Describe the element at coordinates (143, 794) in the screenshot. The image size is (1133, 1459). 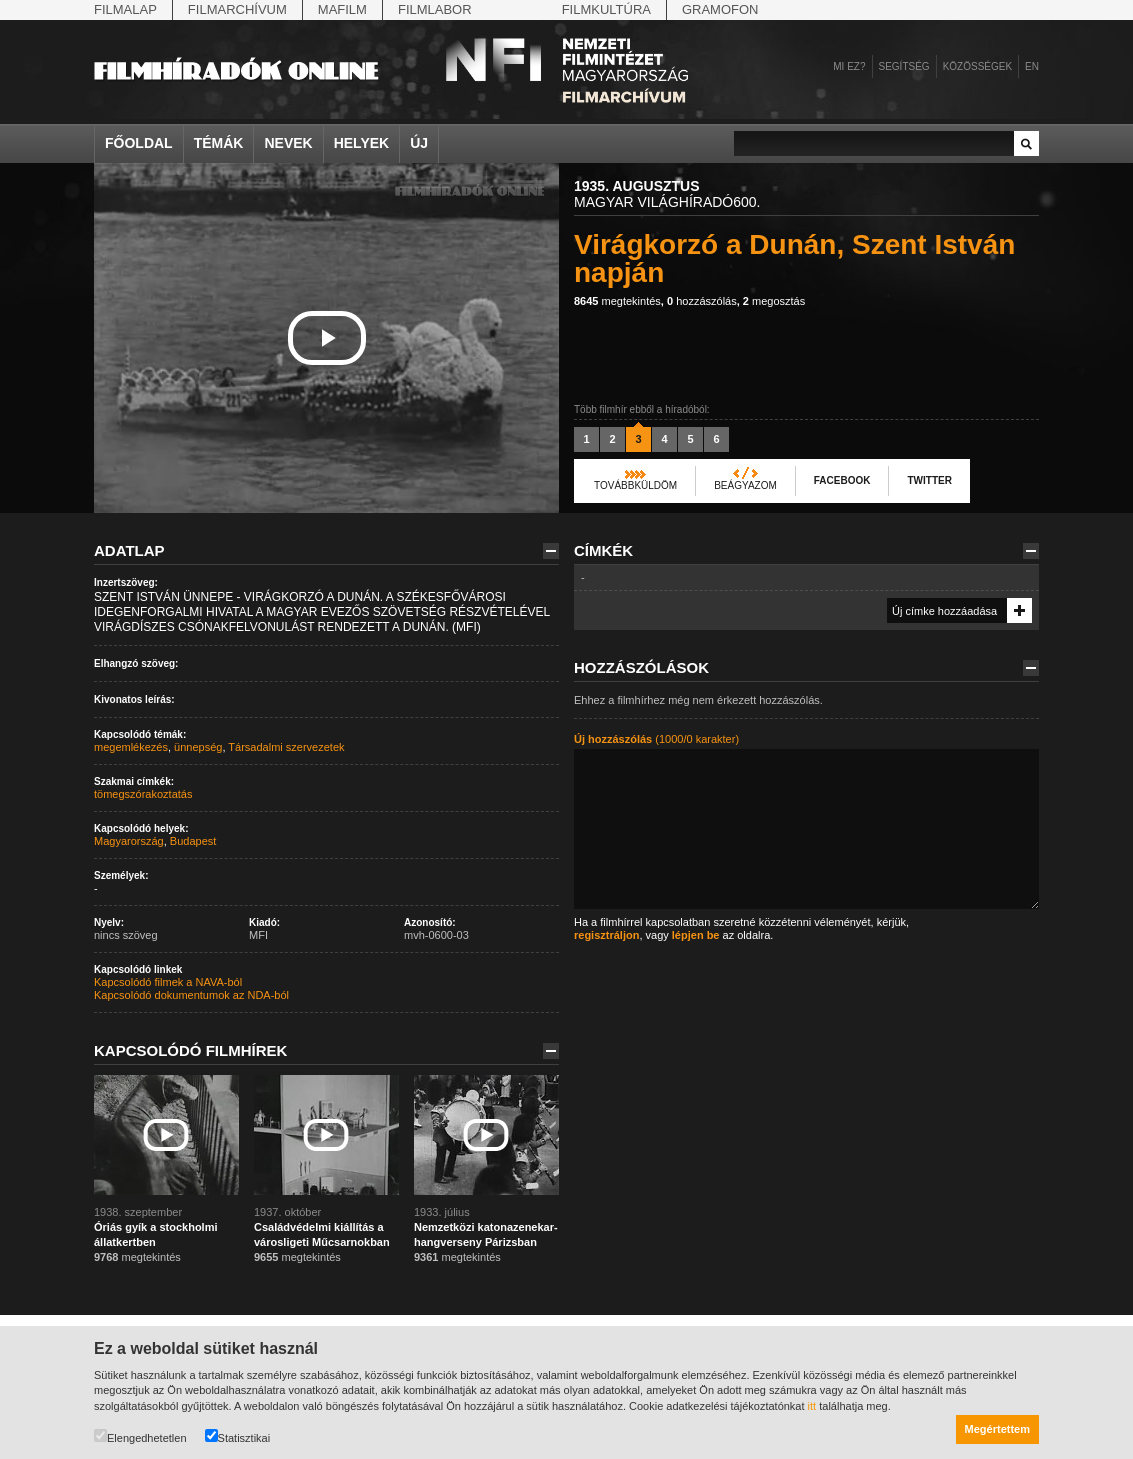
I see `tömegszórakoztatás` at that location.